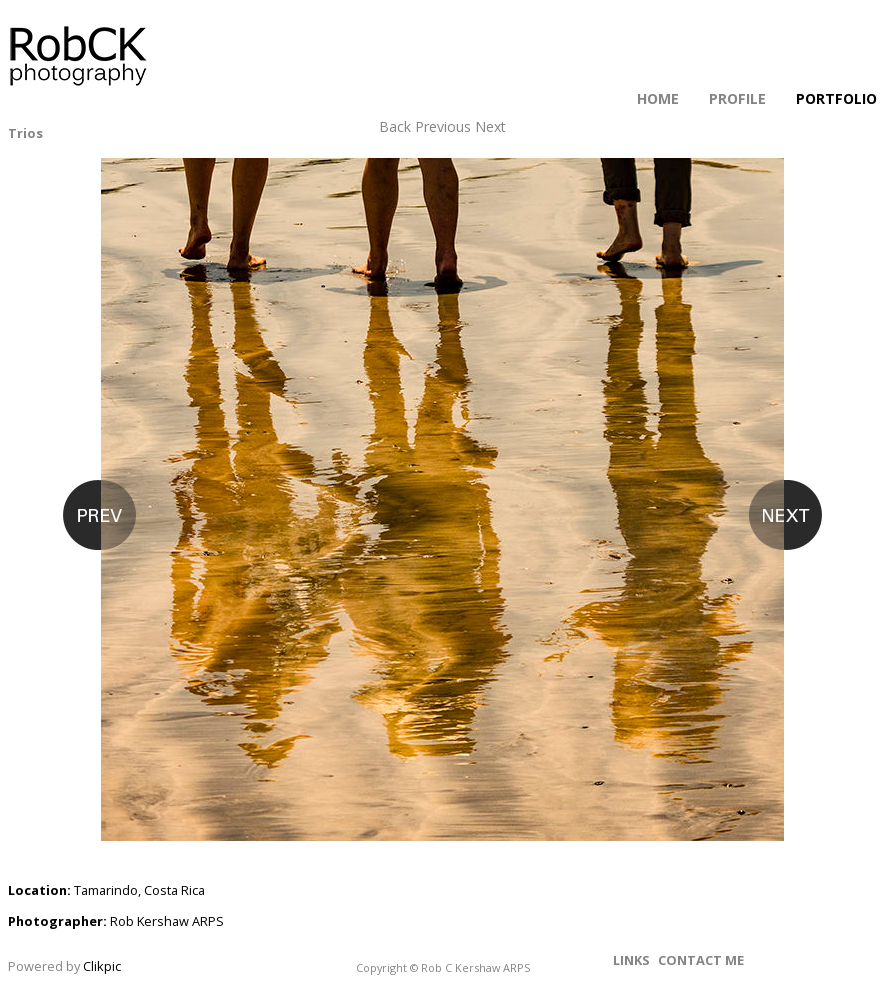 The width and height of the screenshot is (885, 983). I want to click on Clikpic, so click(102, 966).